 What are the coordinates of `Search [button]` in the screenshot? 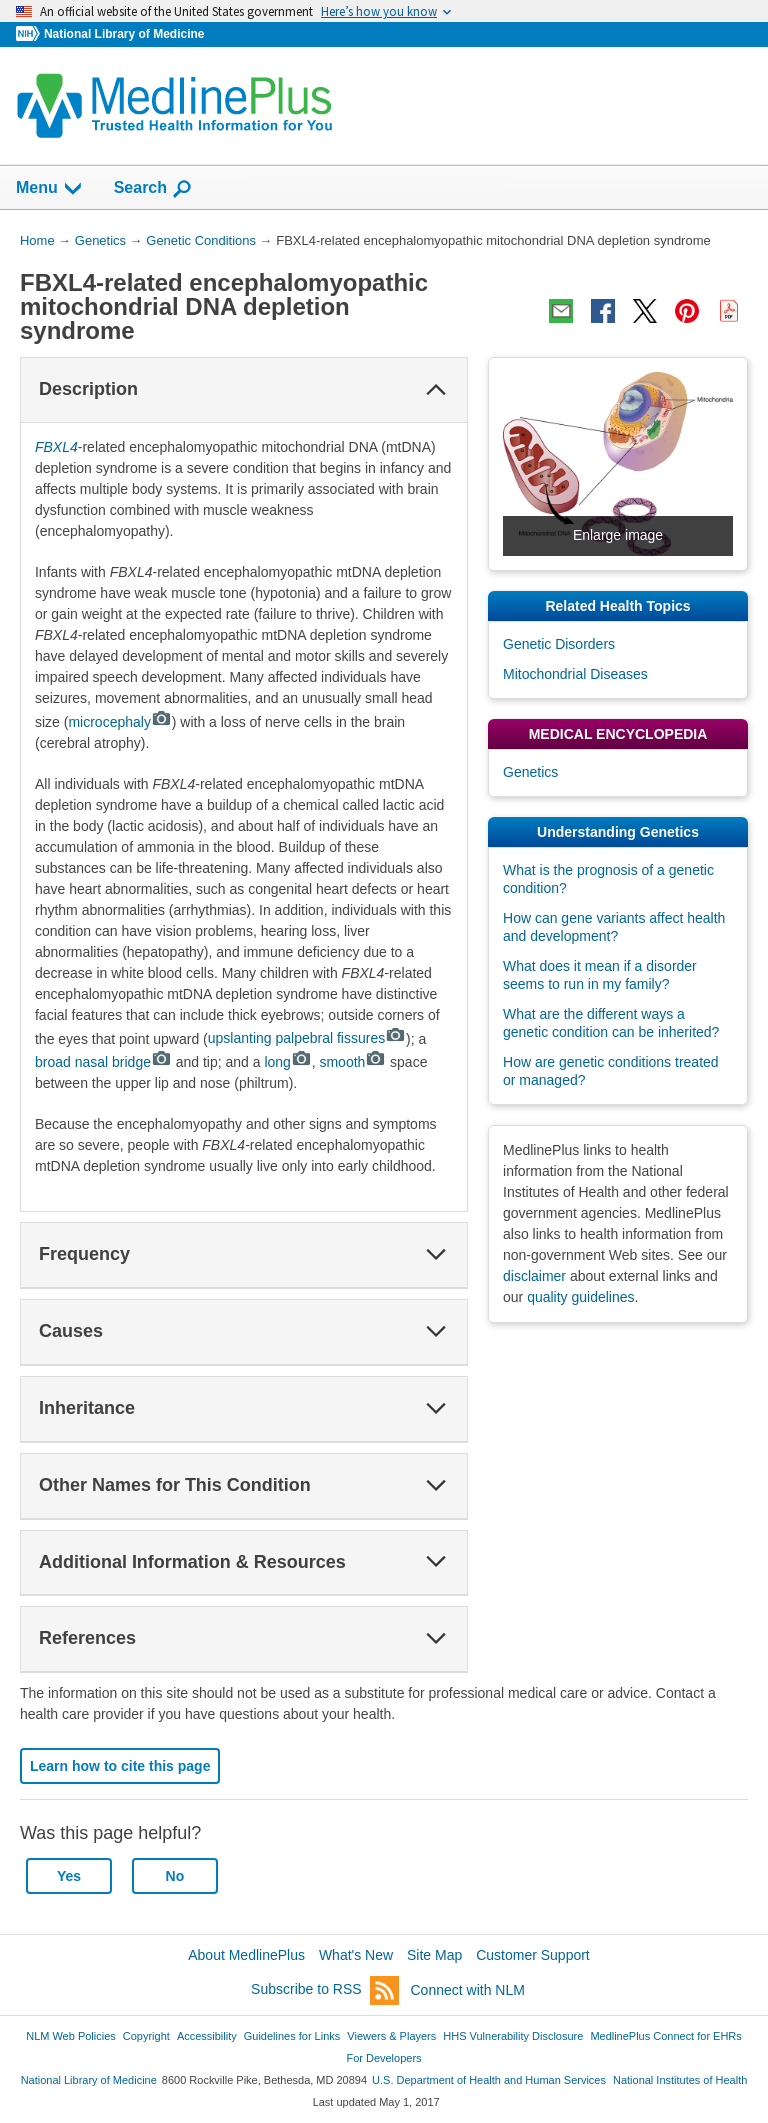 It's located at (153, 189).